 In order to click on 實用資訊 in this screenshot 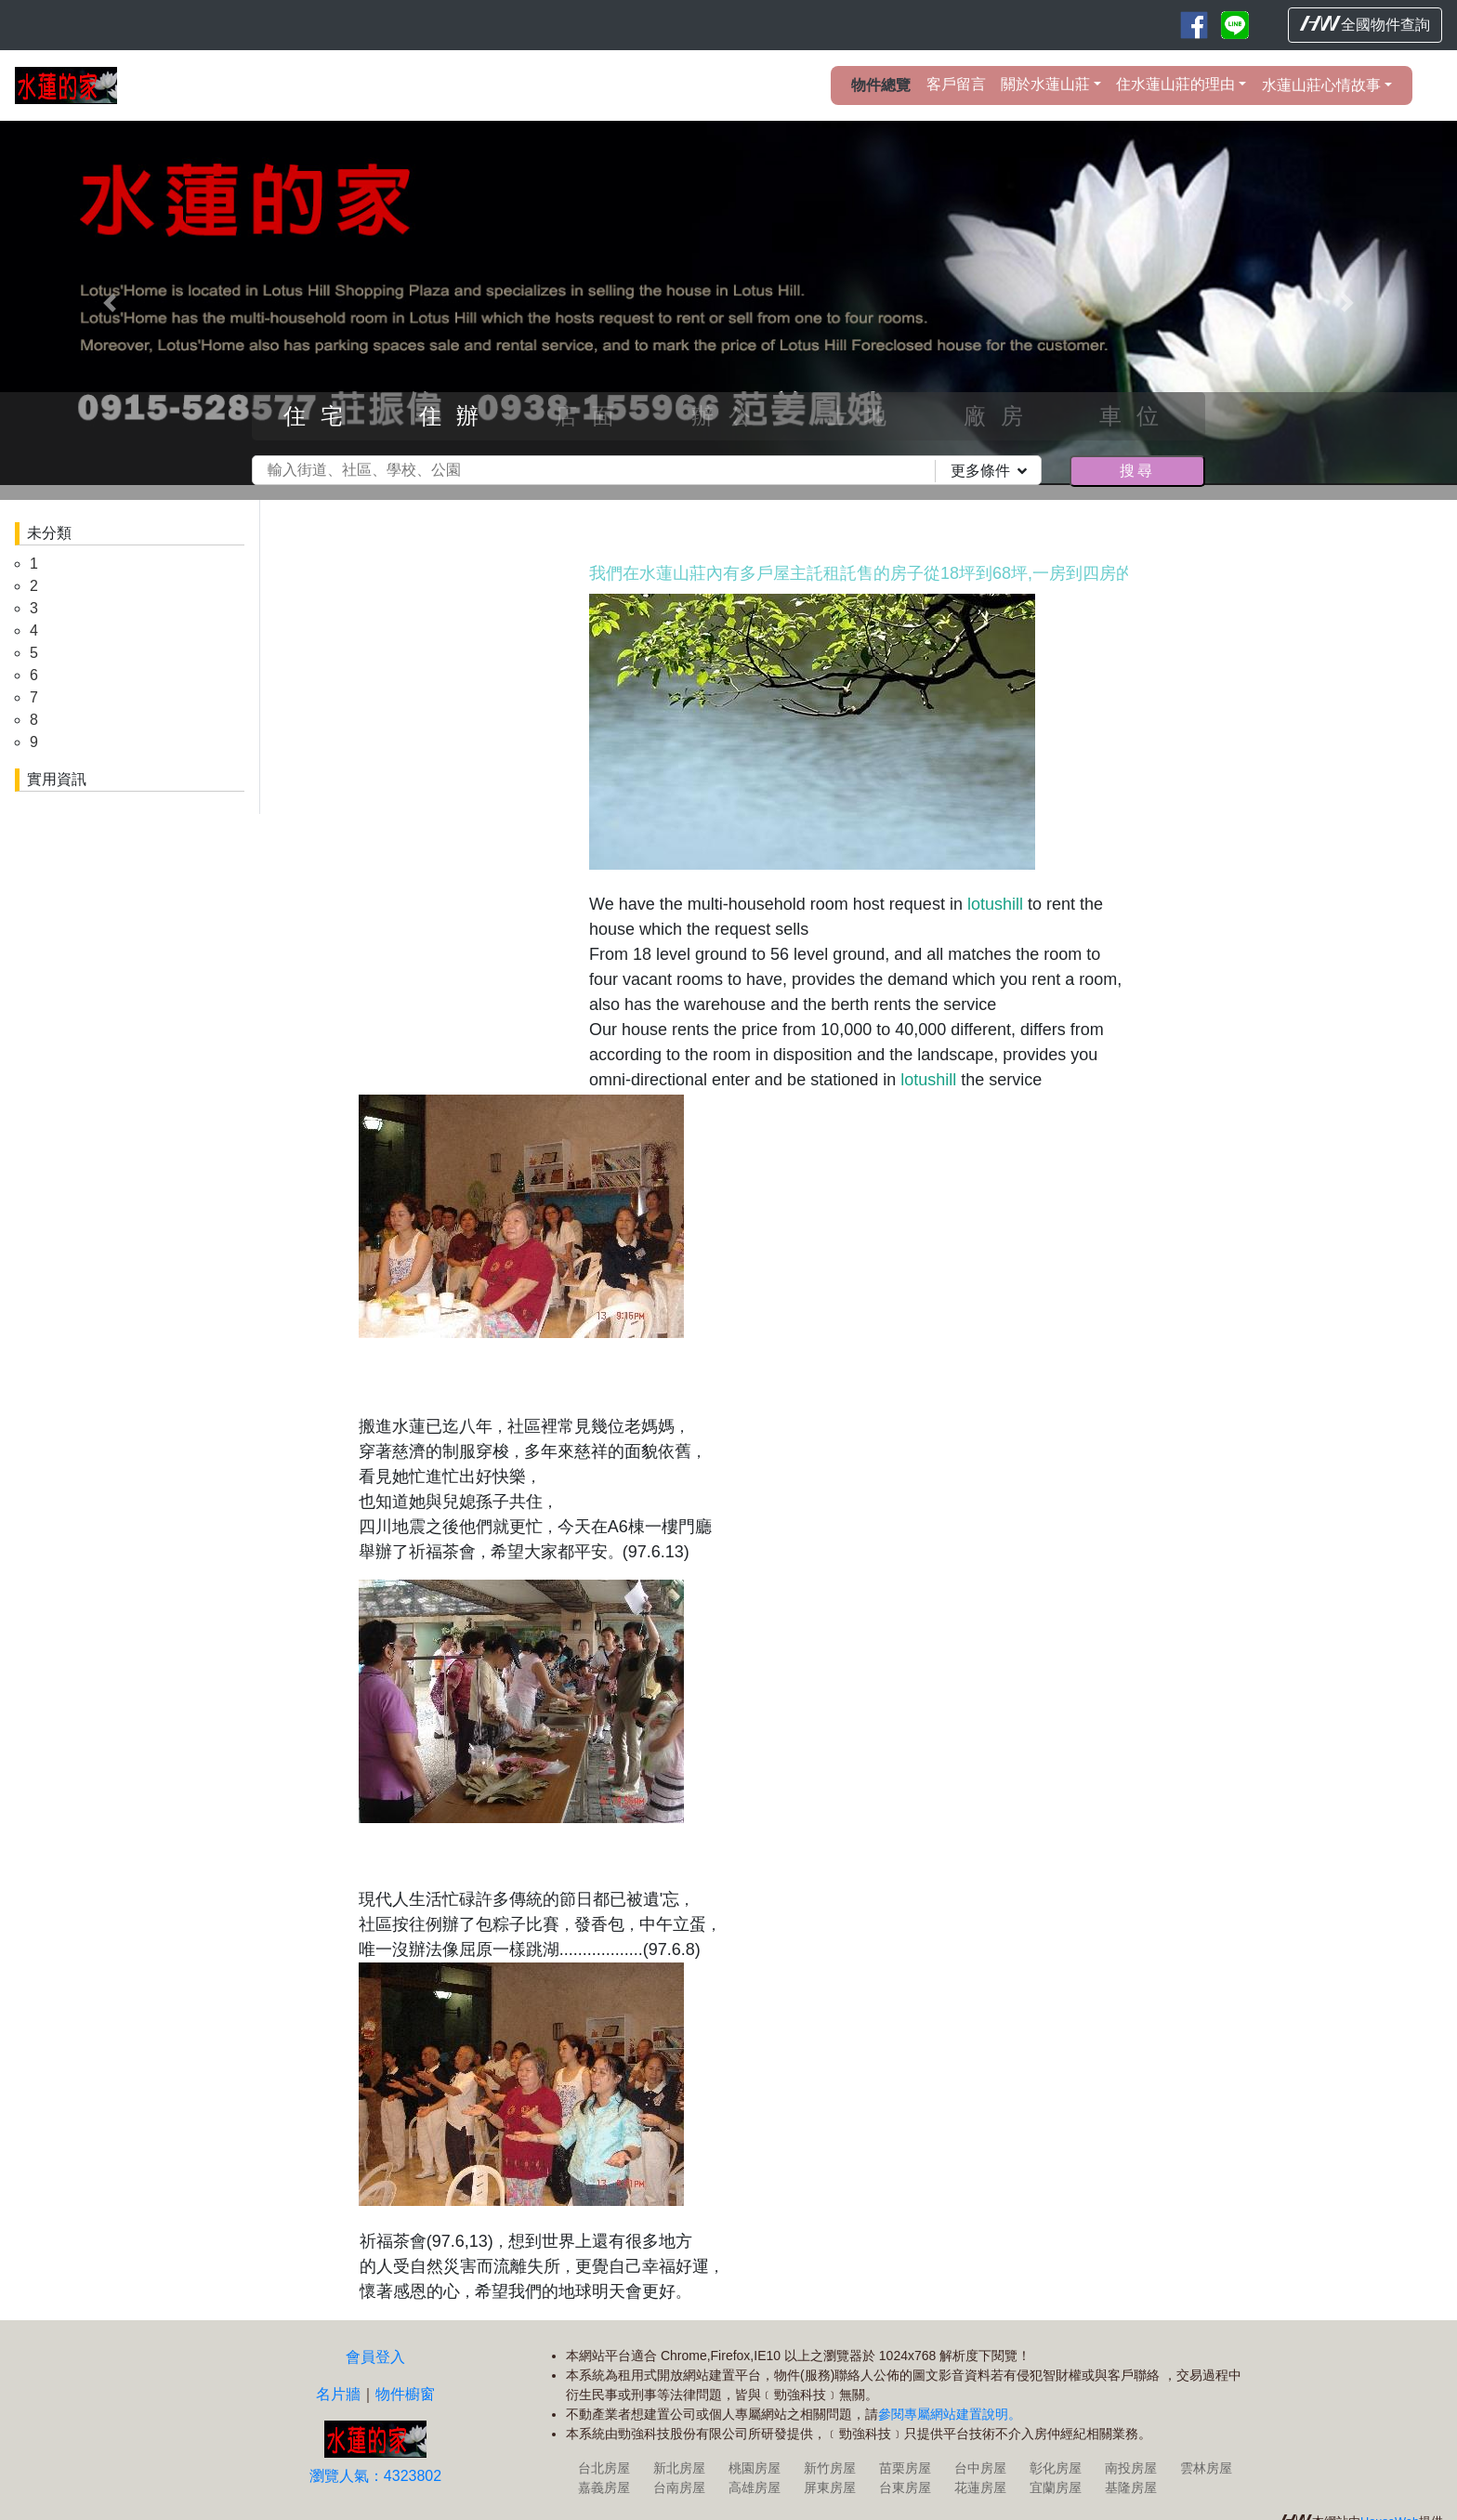, I will do `click(56, 779)`.